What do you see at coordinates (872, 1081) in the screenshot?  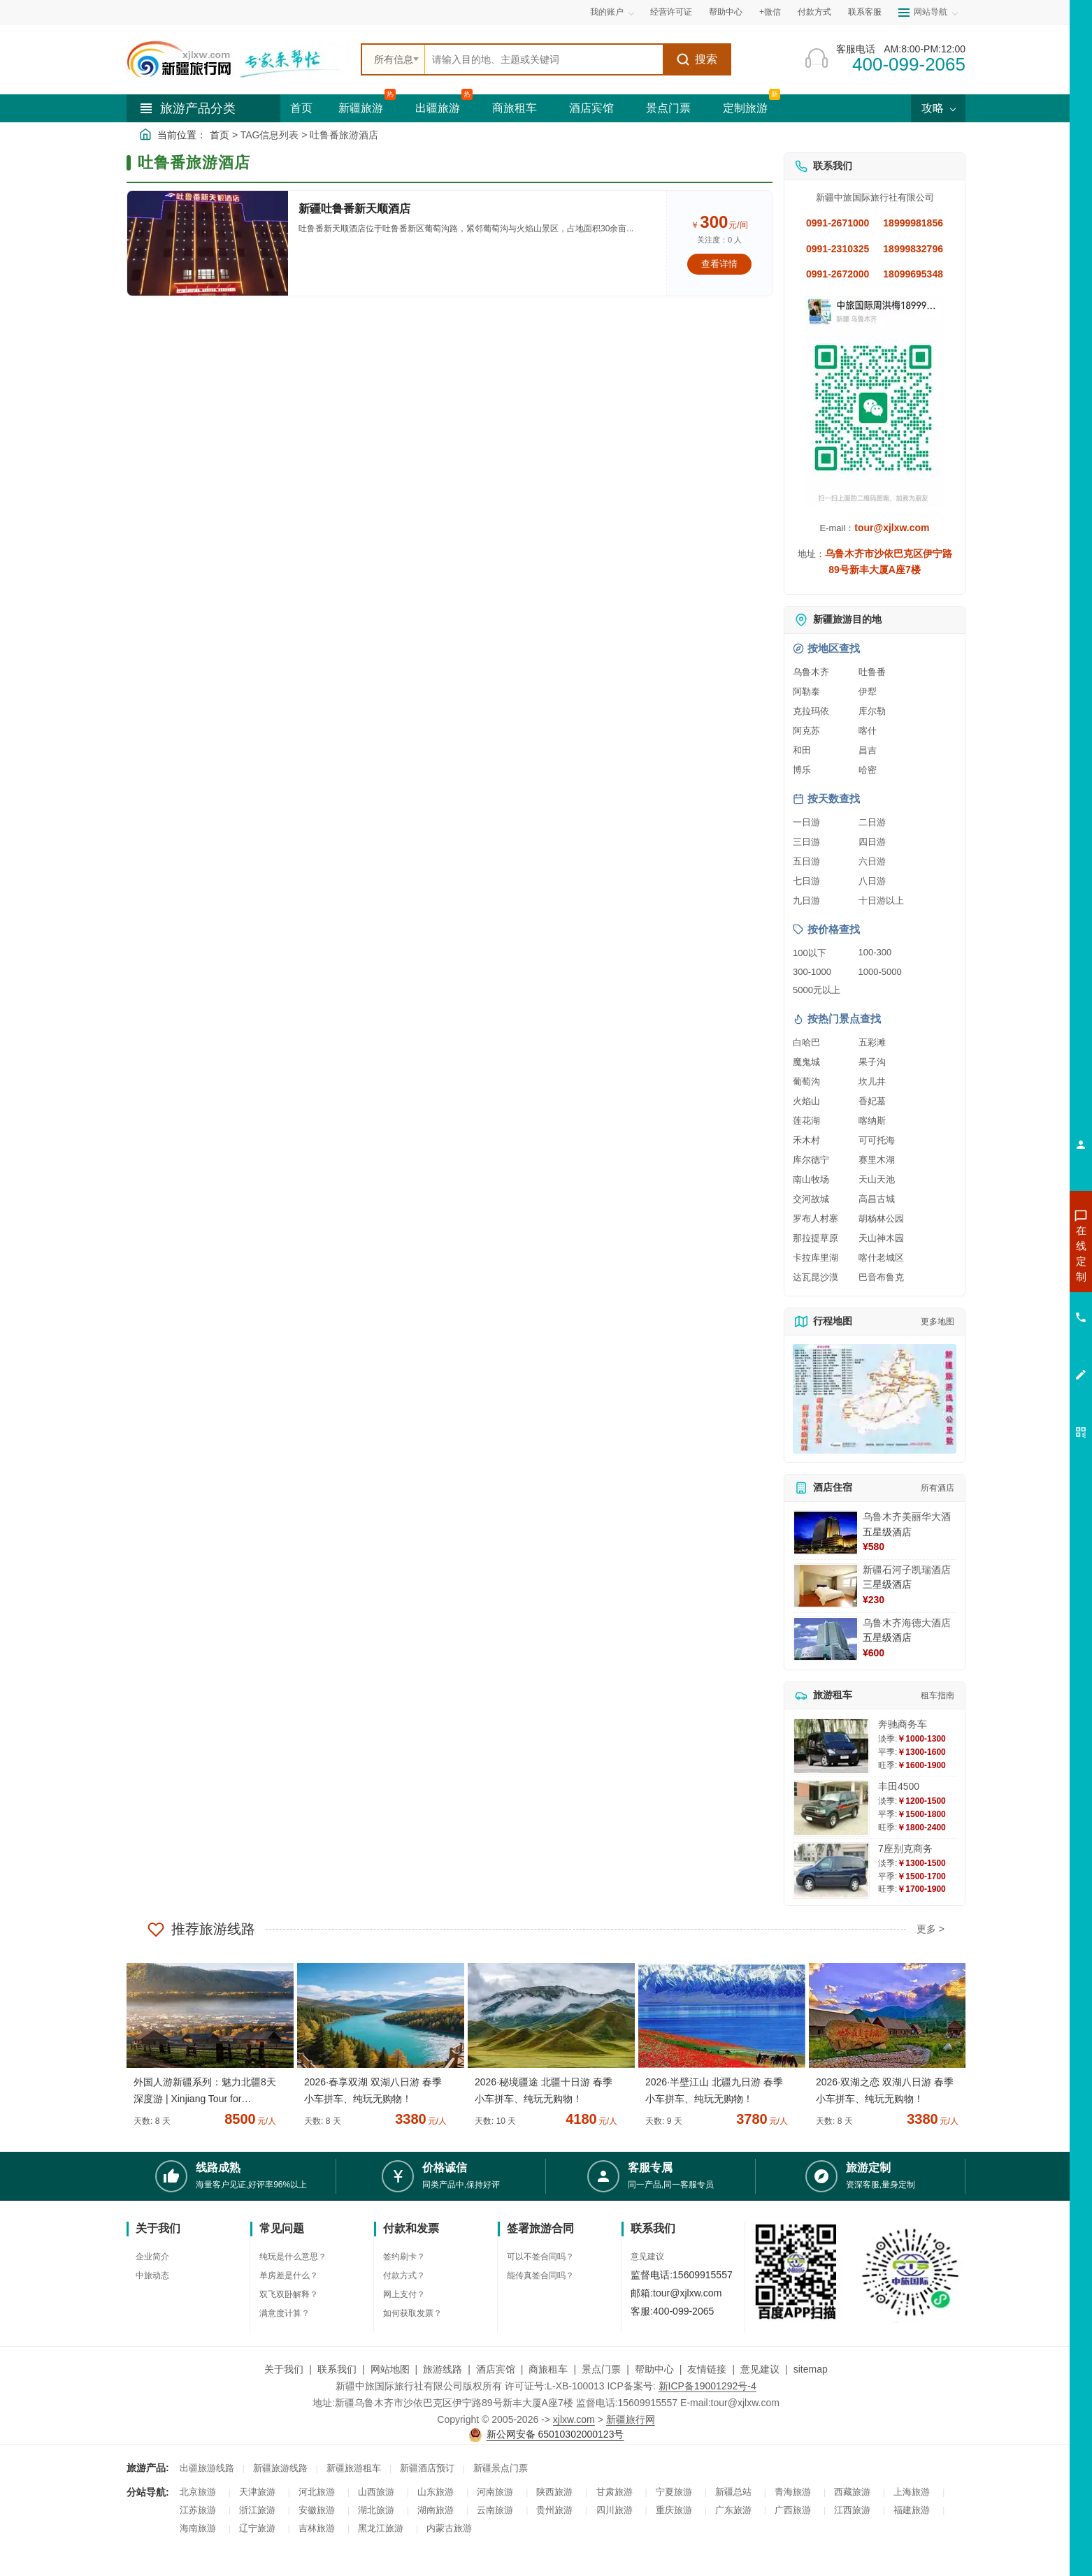 I see `坎儿井 [查看坎儿井旅游详情]` at bounding box center [872, 1081].